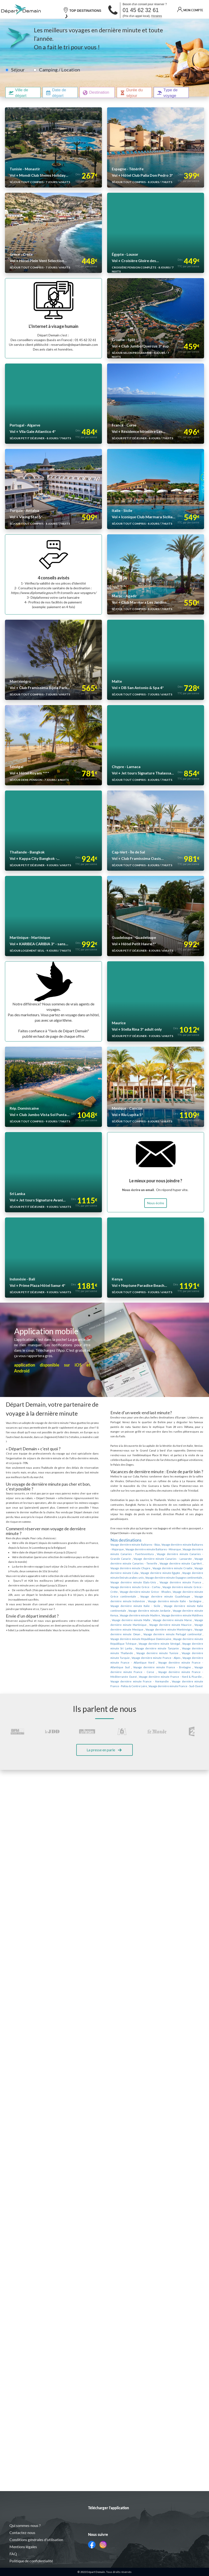  Describe the element at coordinates (59, 69) in the screenshot. I see `Camping / Location` at that location.